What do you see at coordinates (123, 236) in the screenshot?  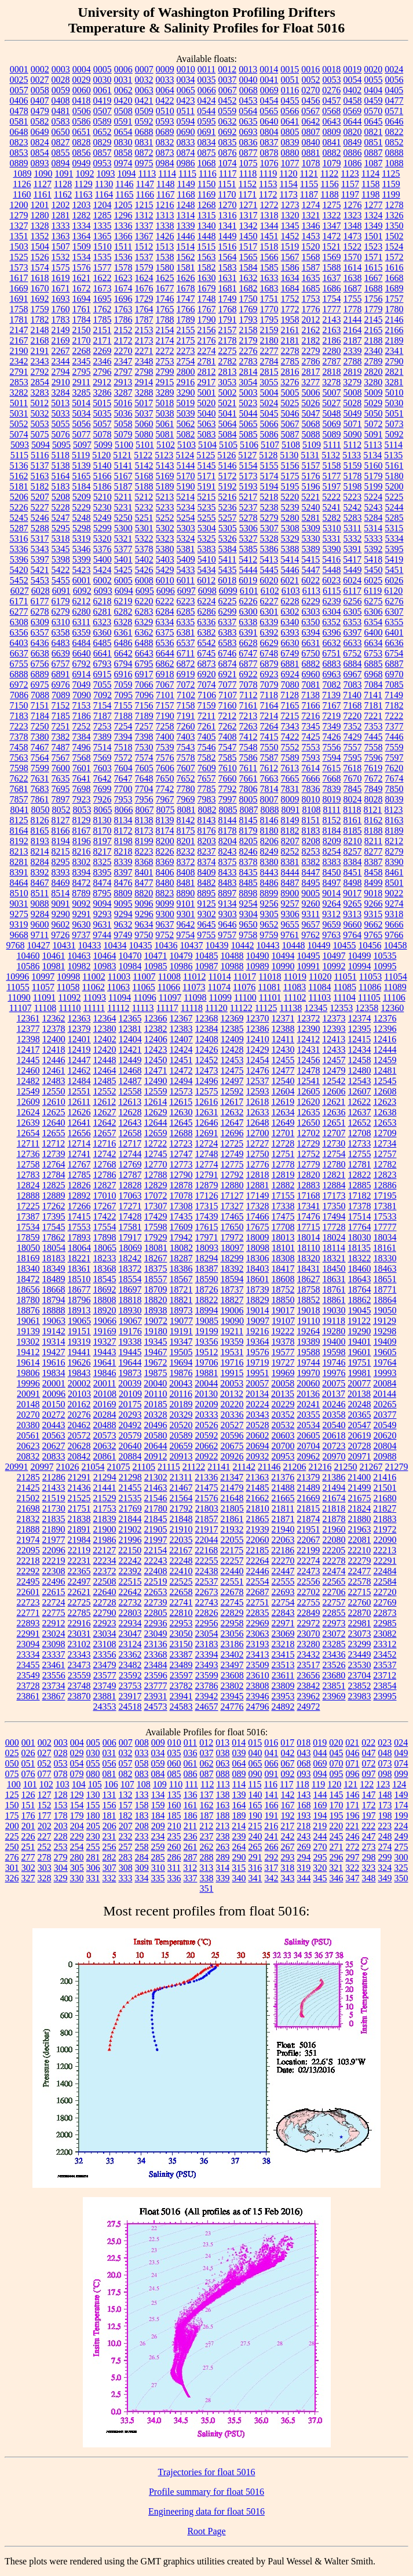 I see `1366` at bounding box center [123, 236].